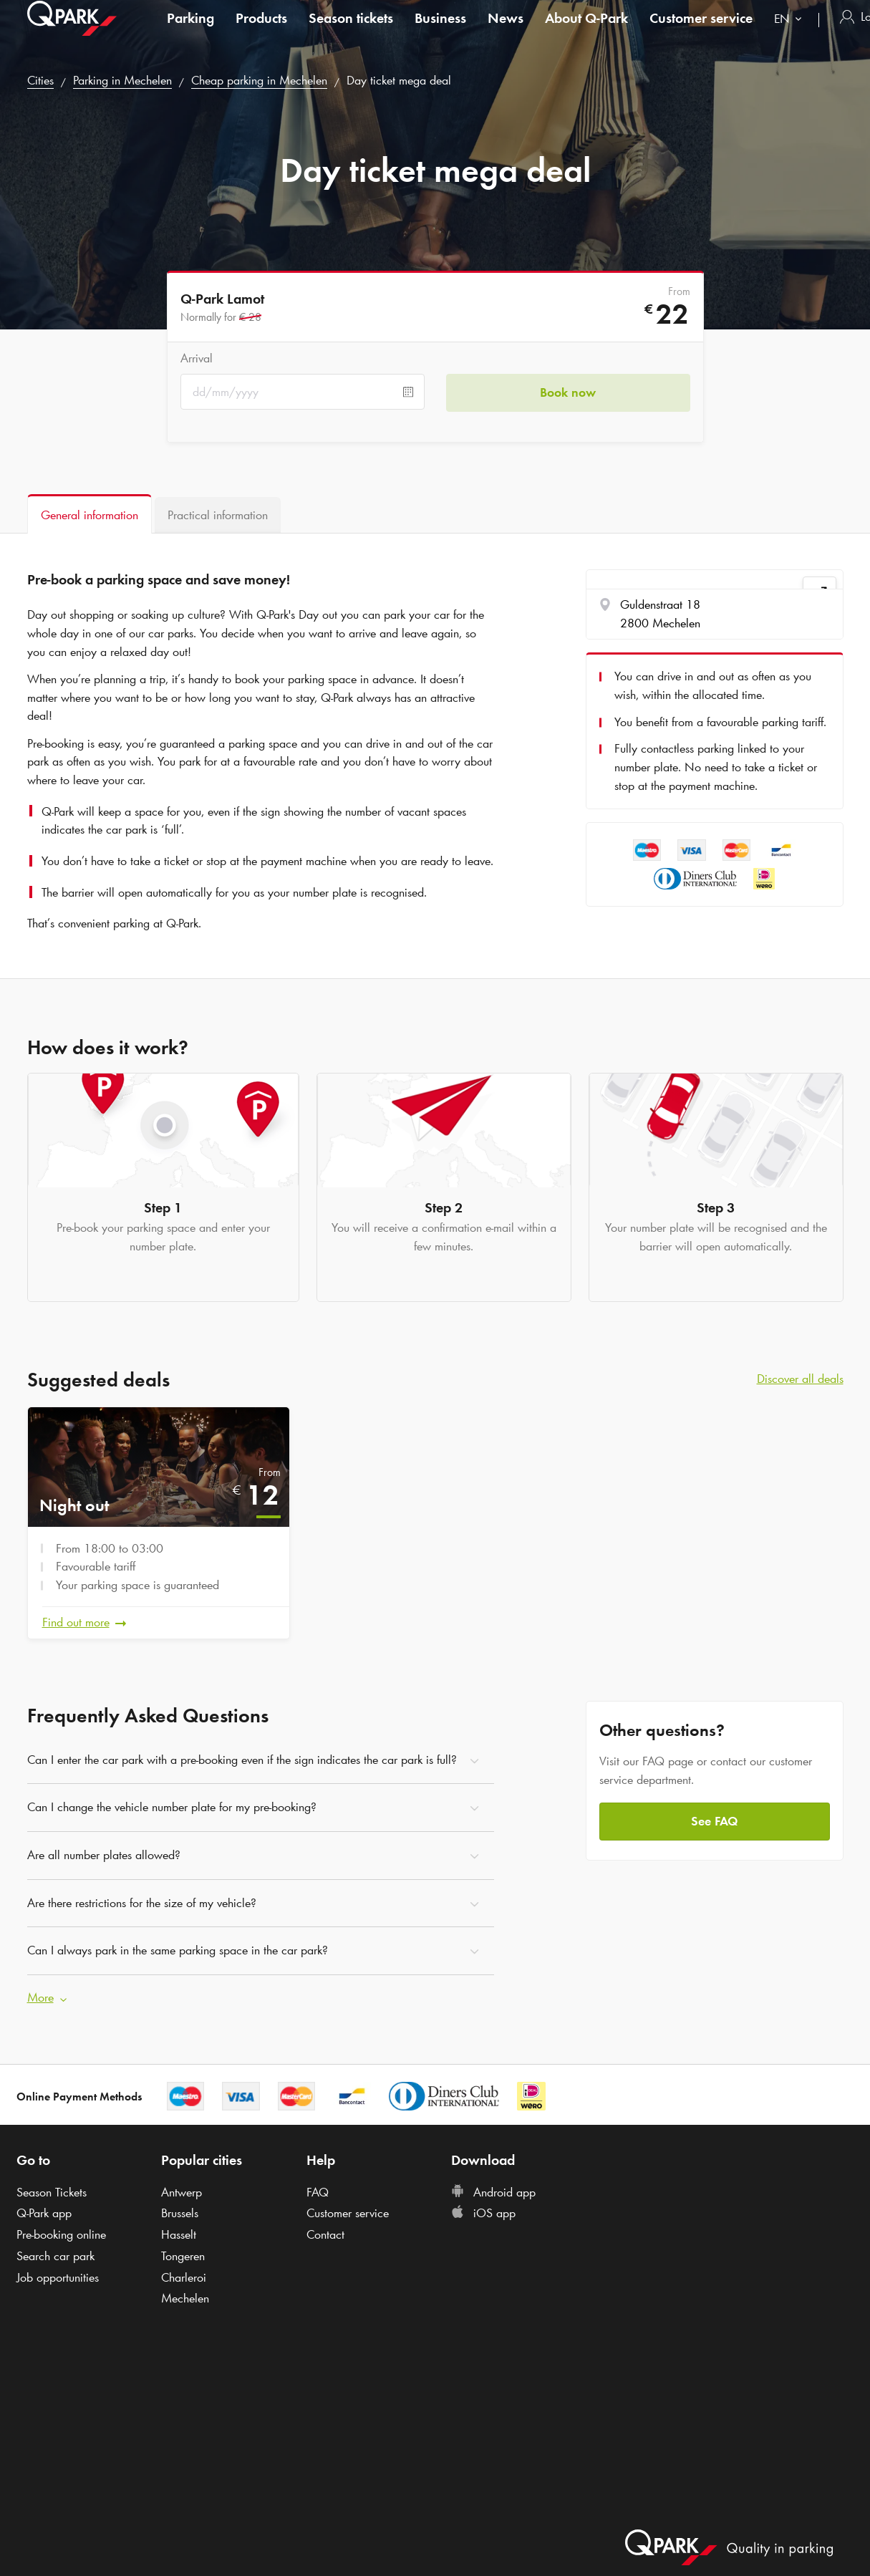 The width and height of the screenshot is (870, 2576). I want to click on Antwerp, so click(181, 2191).